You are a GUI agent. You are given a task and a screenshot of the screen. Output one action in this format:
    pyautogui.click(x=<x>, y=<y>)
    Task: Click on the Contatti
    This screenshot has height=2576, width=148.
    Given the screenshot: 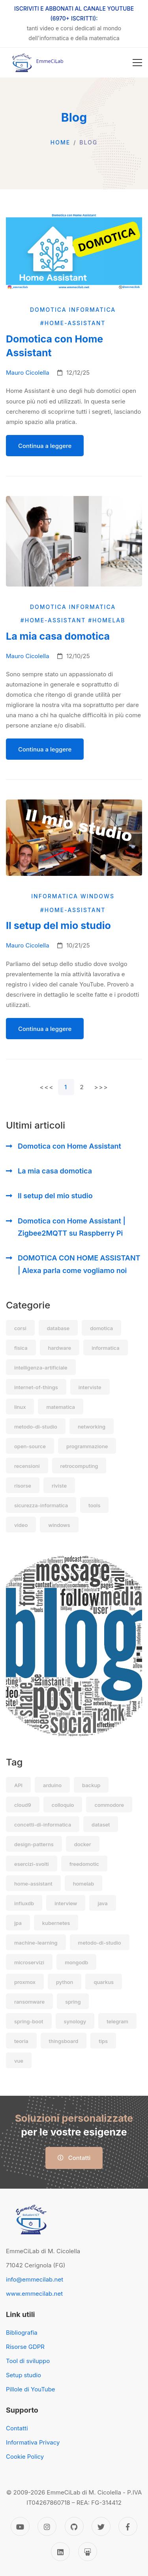 What is the action you would take?
    pyautogui.click(x=74, y=2157)
    